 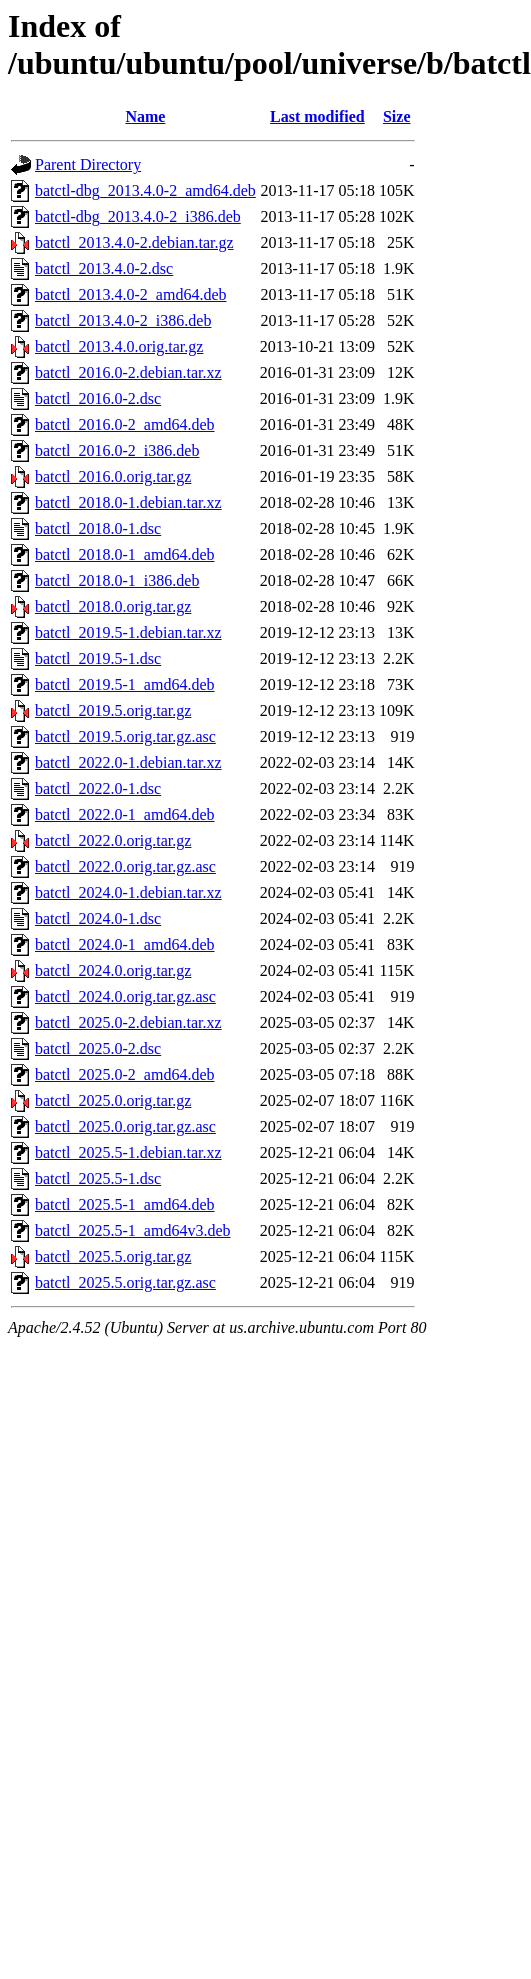 I want to click on Parent Directory, so click(x=88, y=164).